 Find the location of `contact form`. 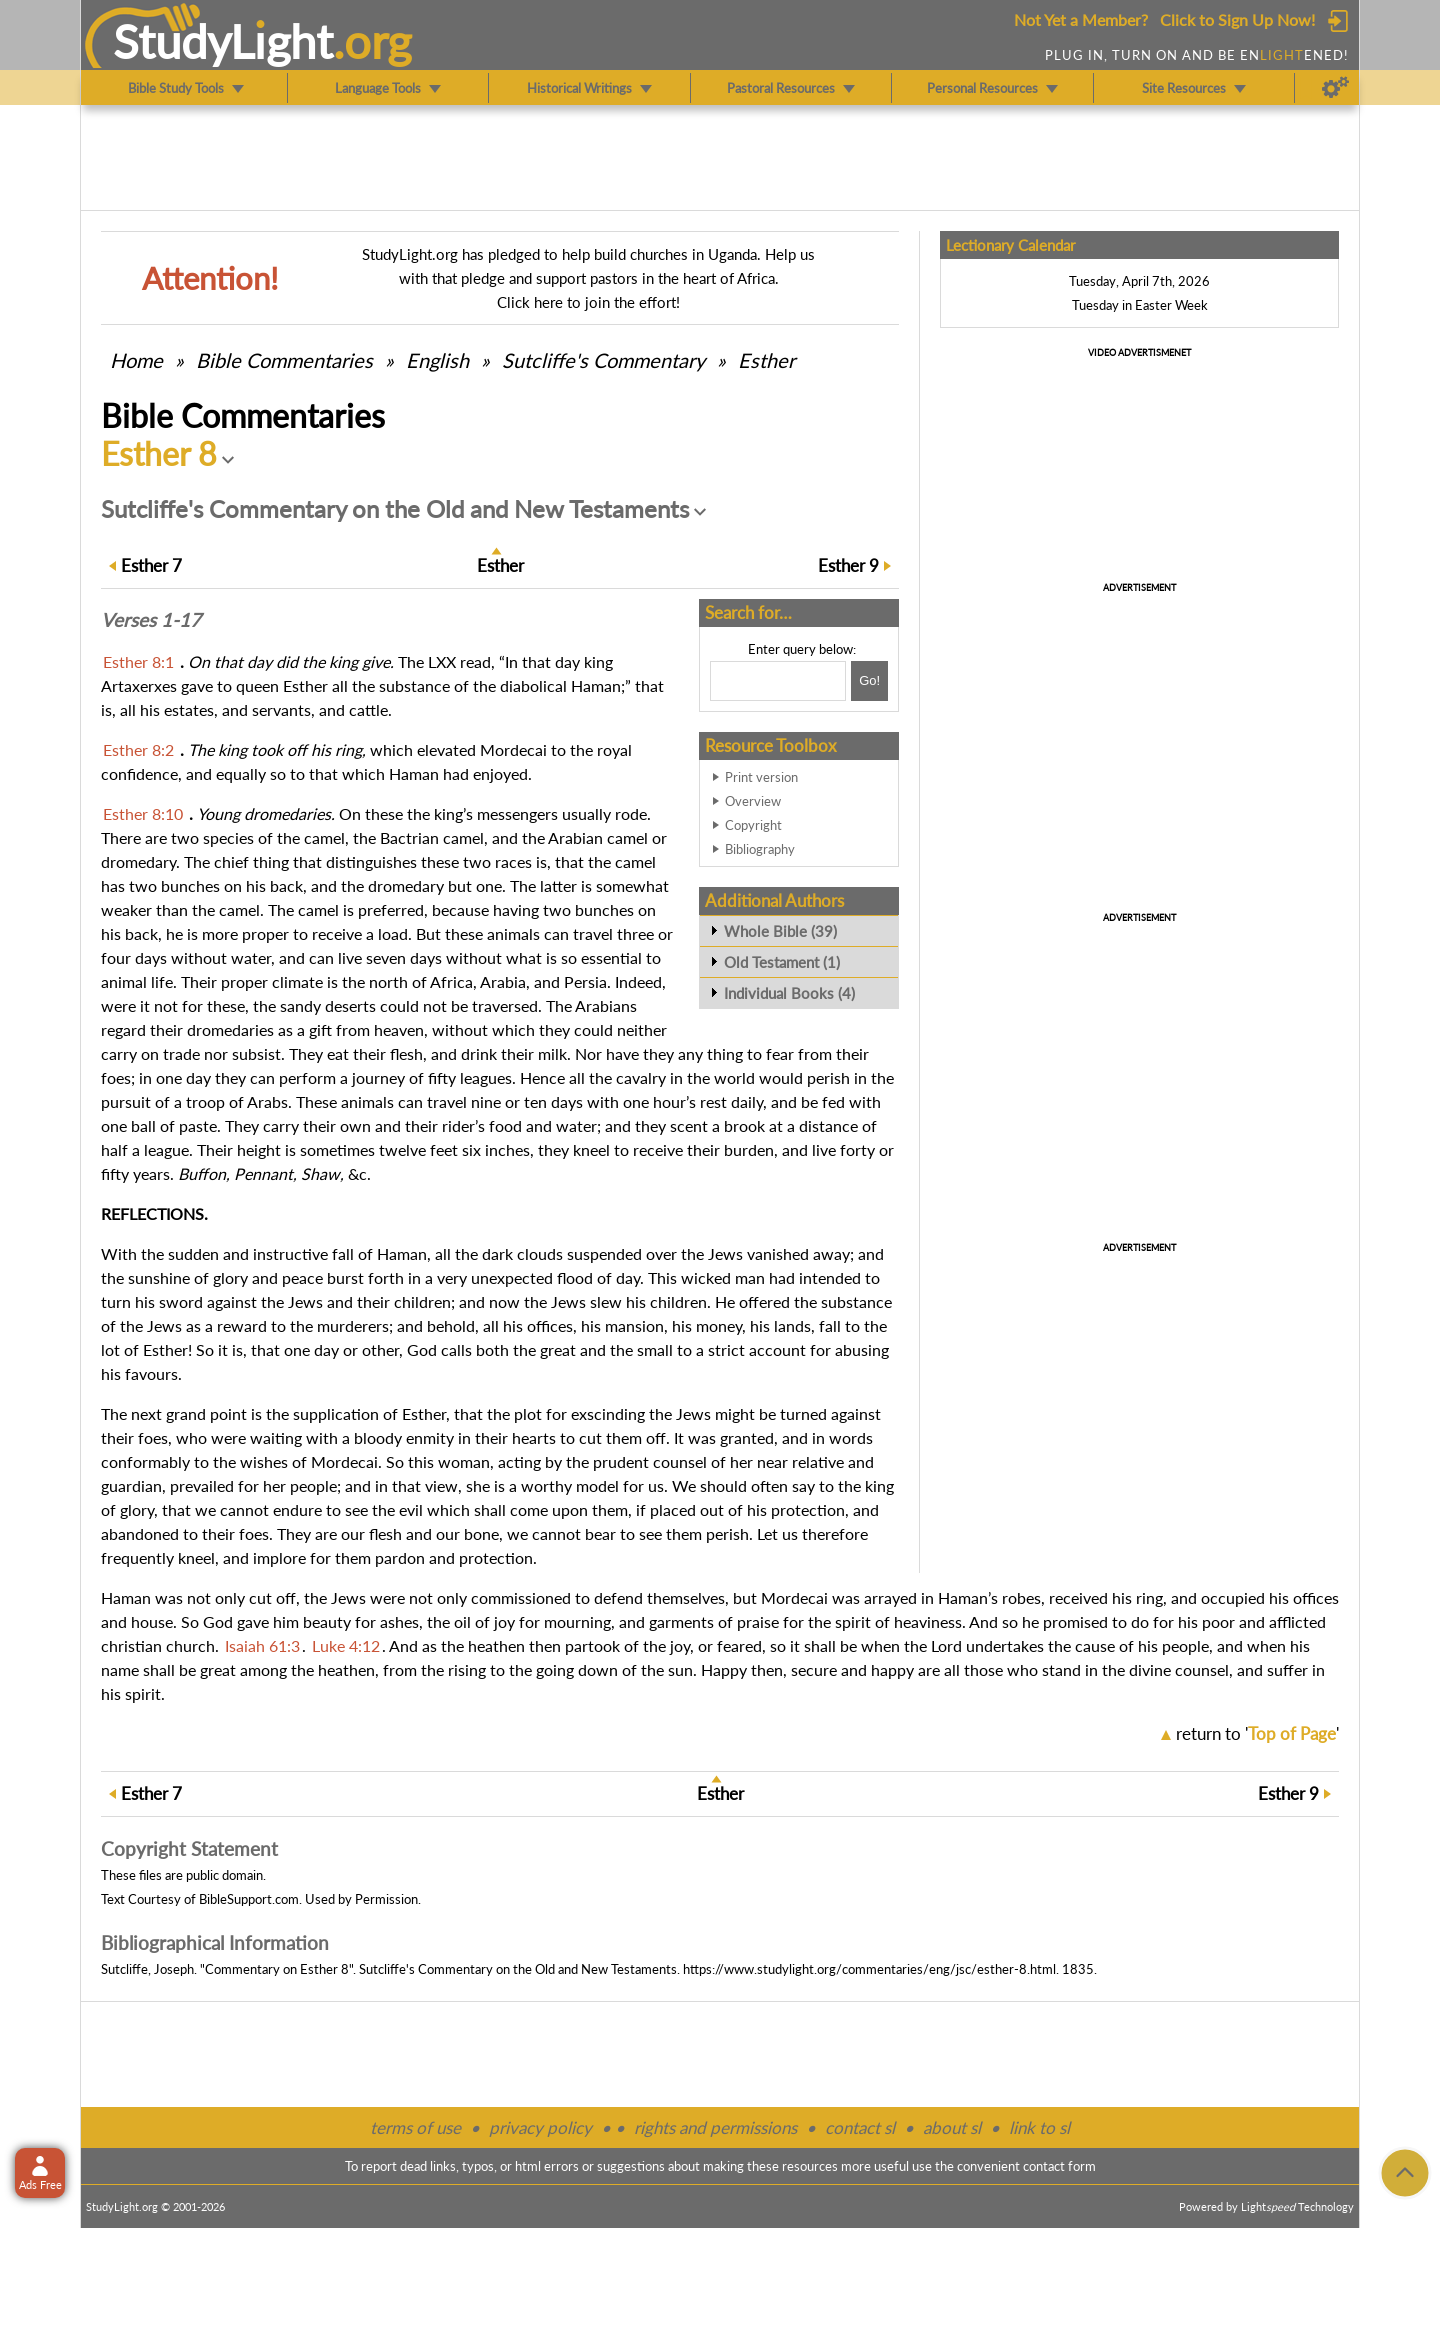

contact form is located at coordinates (1059, 2166).